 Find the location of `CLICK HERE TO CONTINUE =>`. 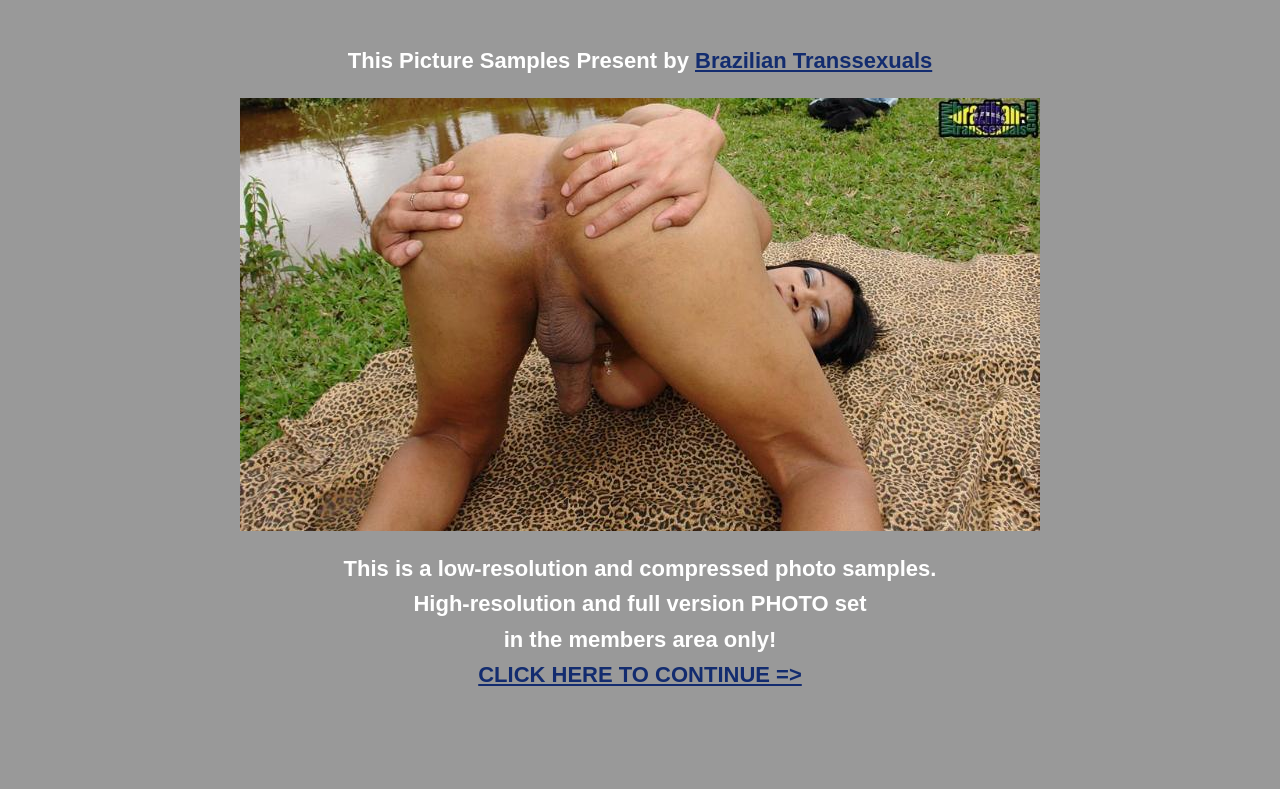

CLICK HERE TO CONTINUE => is located at coordinates (640, 674).